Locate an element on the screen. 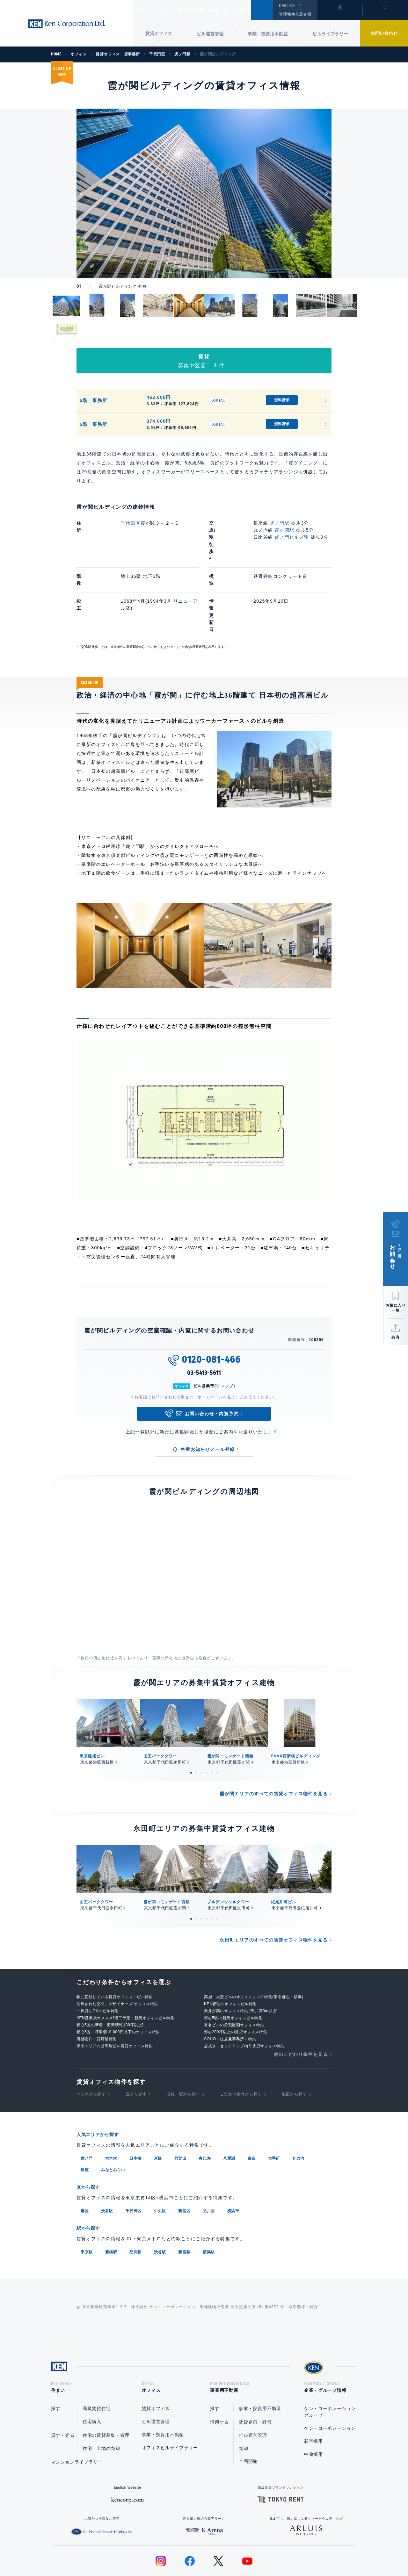  企画開発 is located at coordinates (248, 2411).